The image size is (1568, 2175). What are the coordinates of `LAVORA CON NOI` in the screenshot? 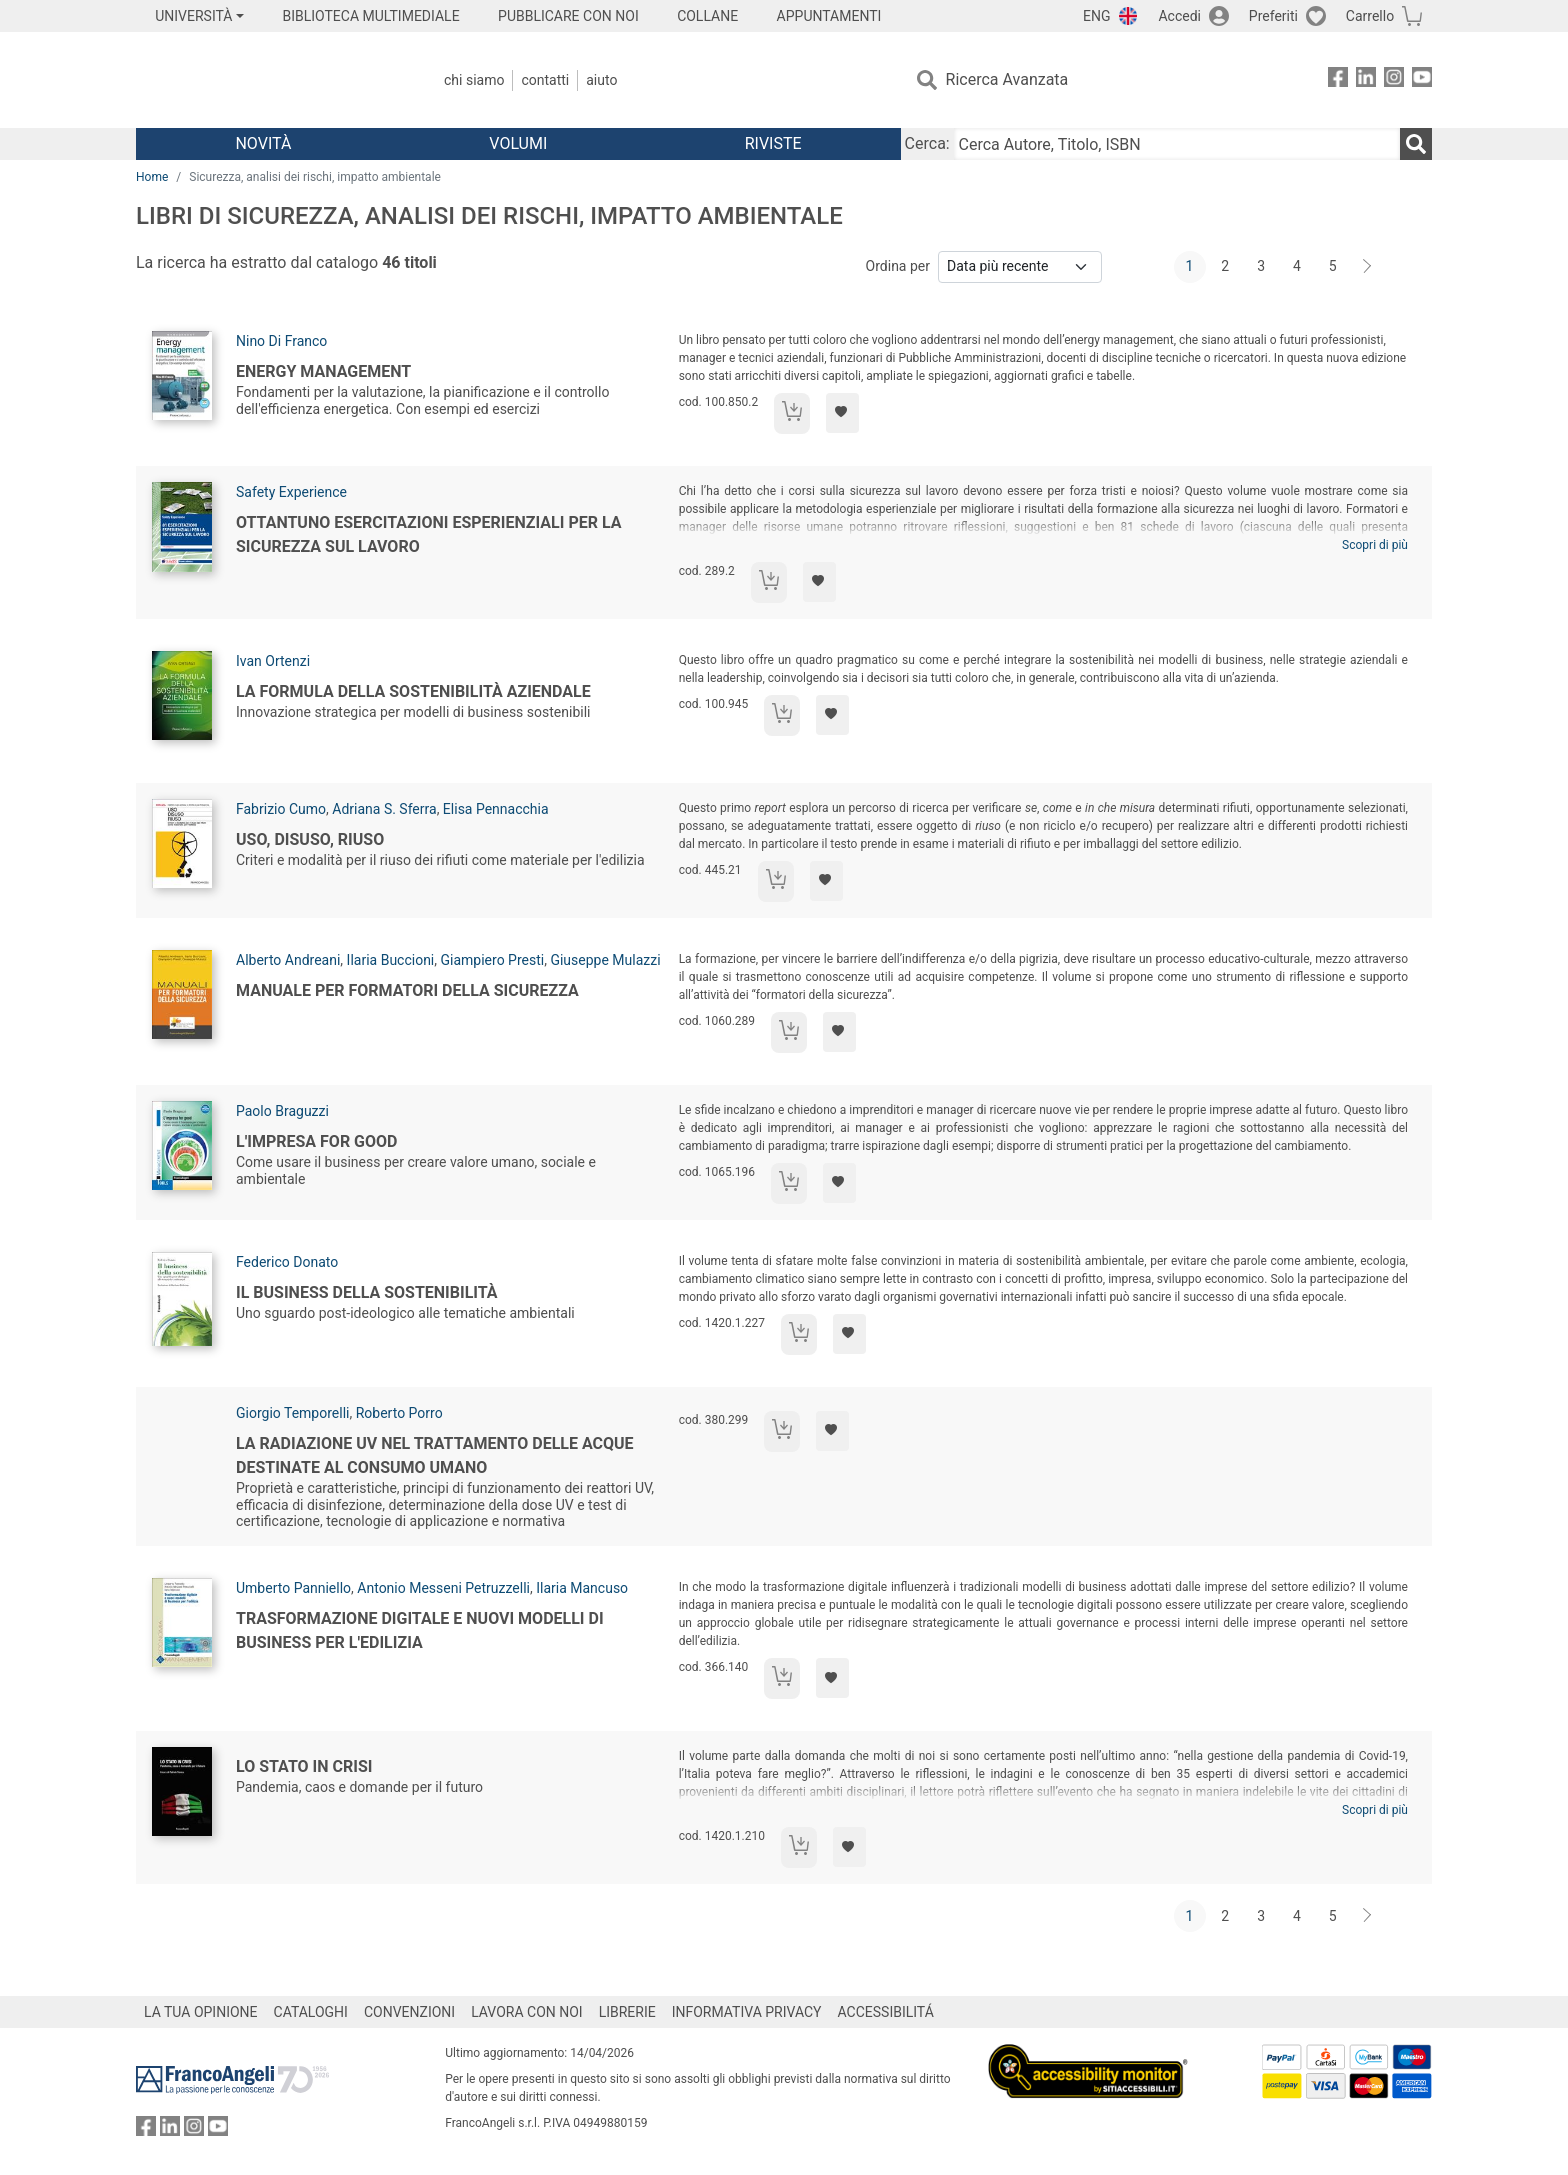 It's located at (527, 2012).